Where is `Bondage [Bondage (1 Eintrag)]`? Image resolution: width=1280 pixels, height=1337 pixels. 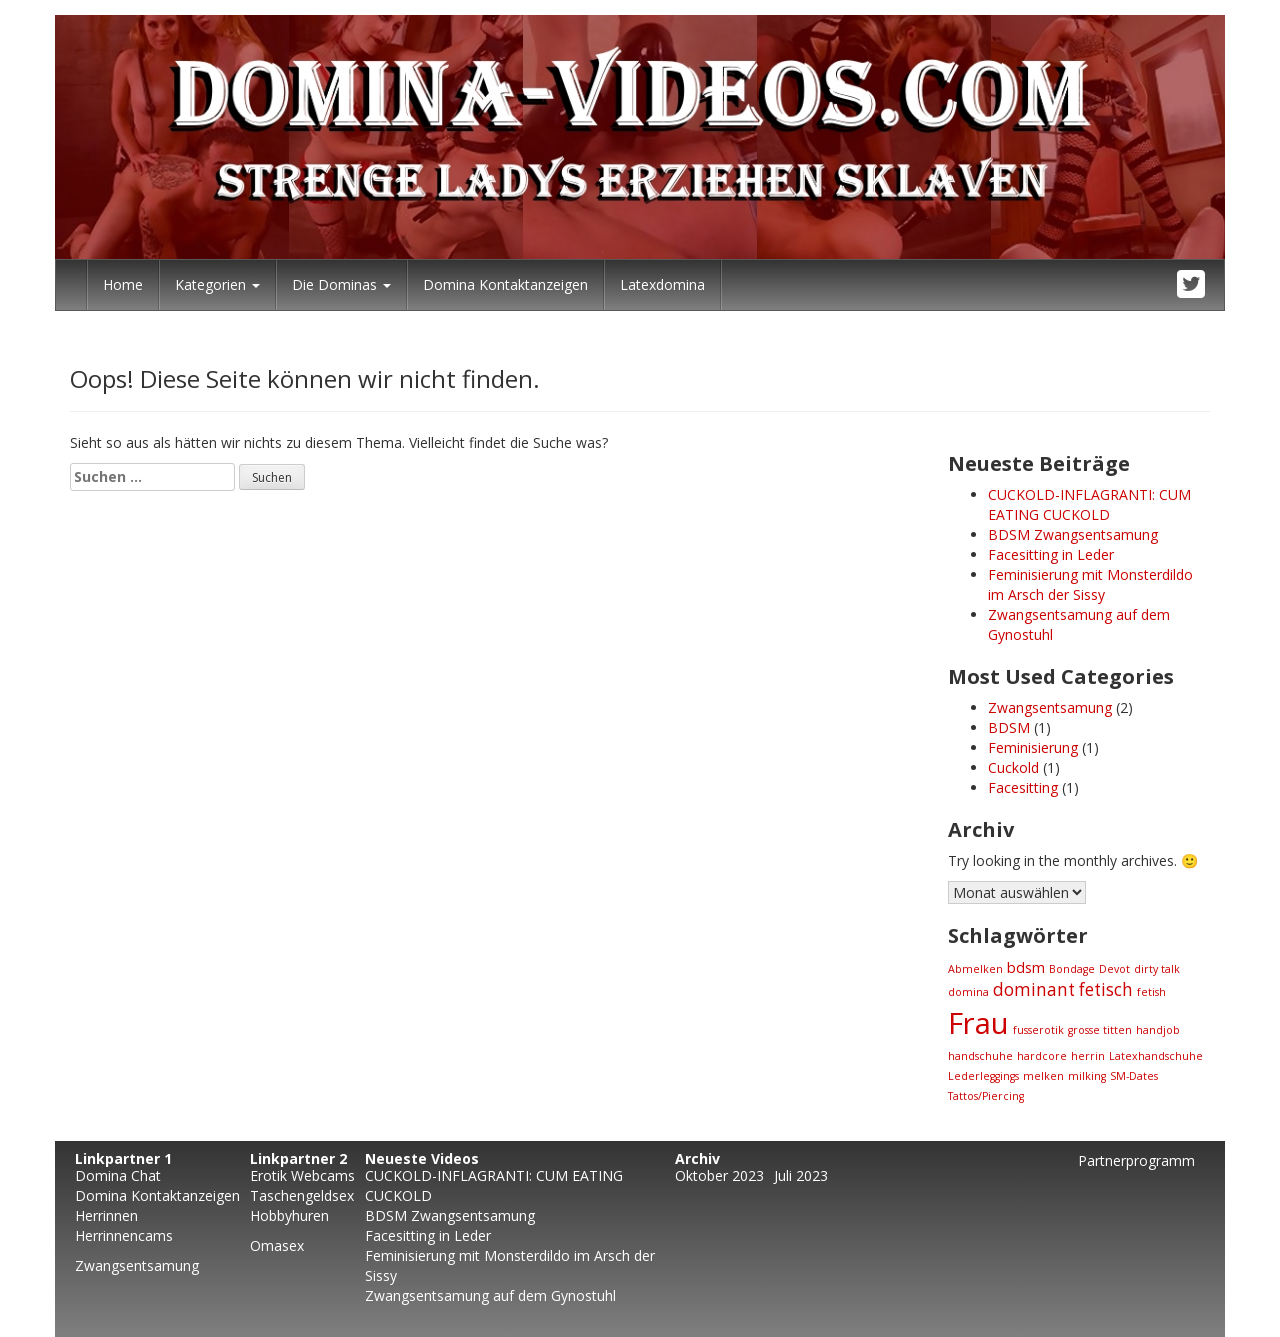 Bondage [Bondage (1 Eintrag)] is located at coordinates (1072, 969).